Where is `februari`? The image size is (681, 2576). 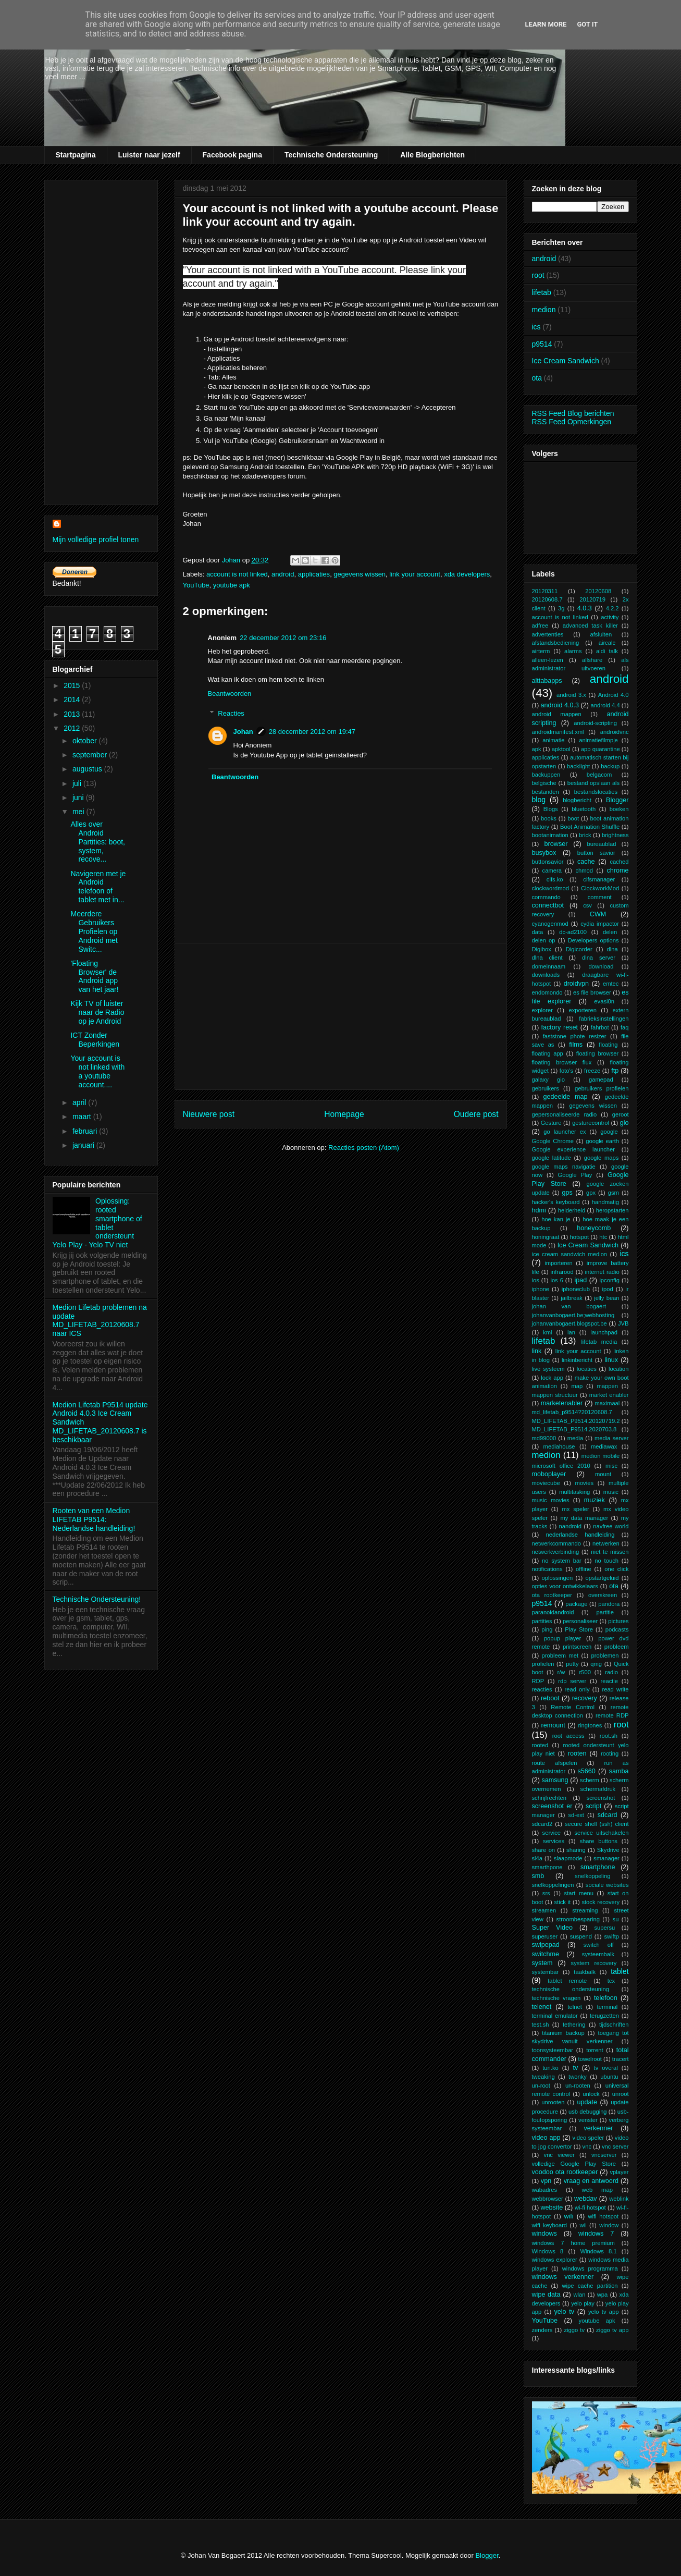
februari is located at coordinates (85, 1131).